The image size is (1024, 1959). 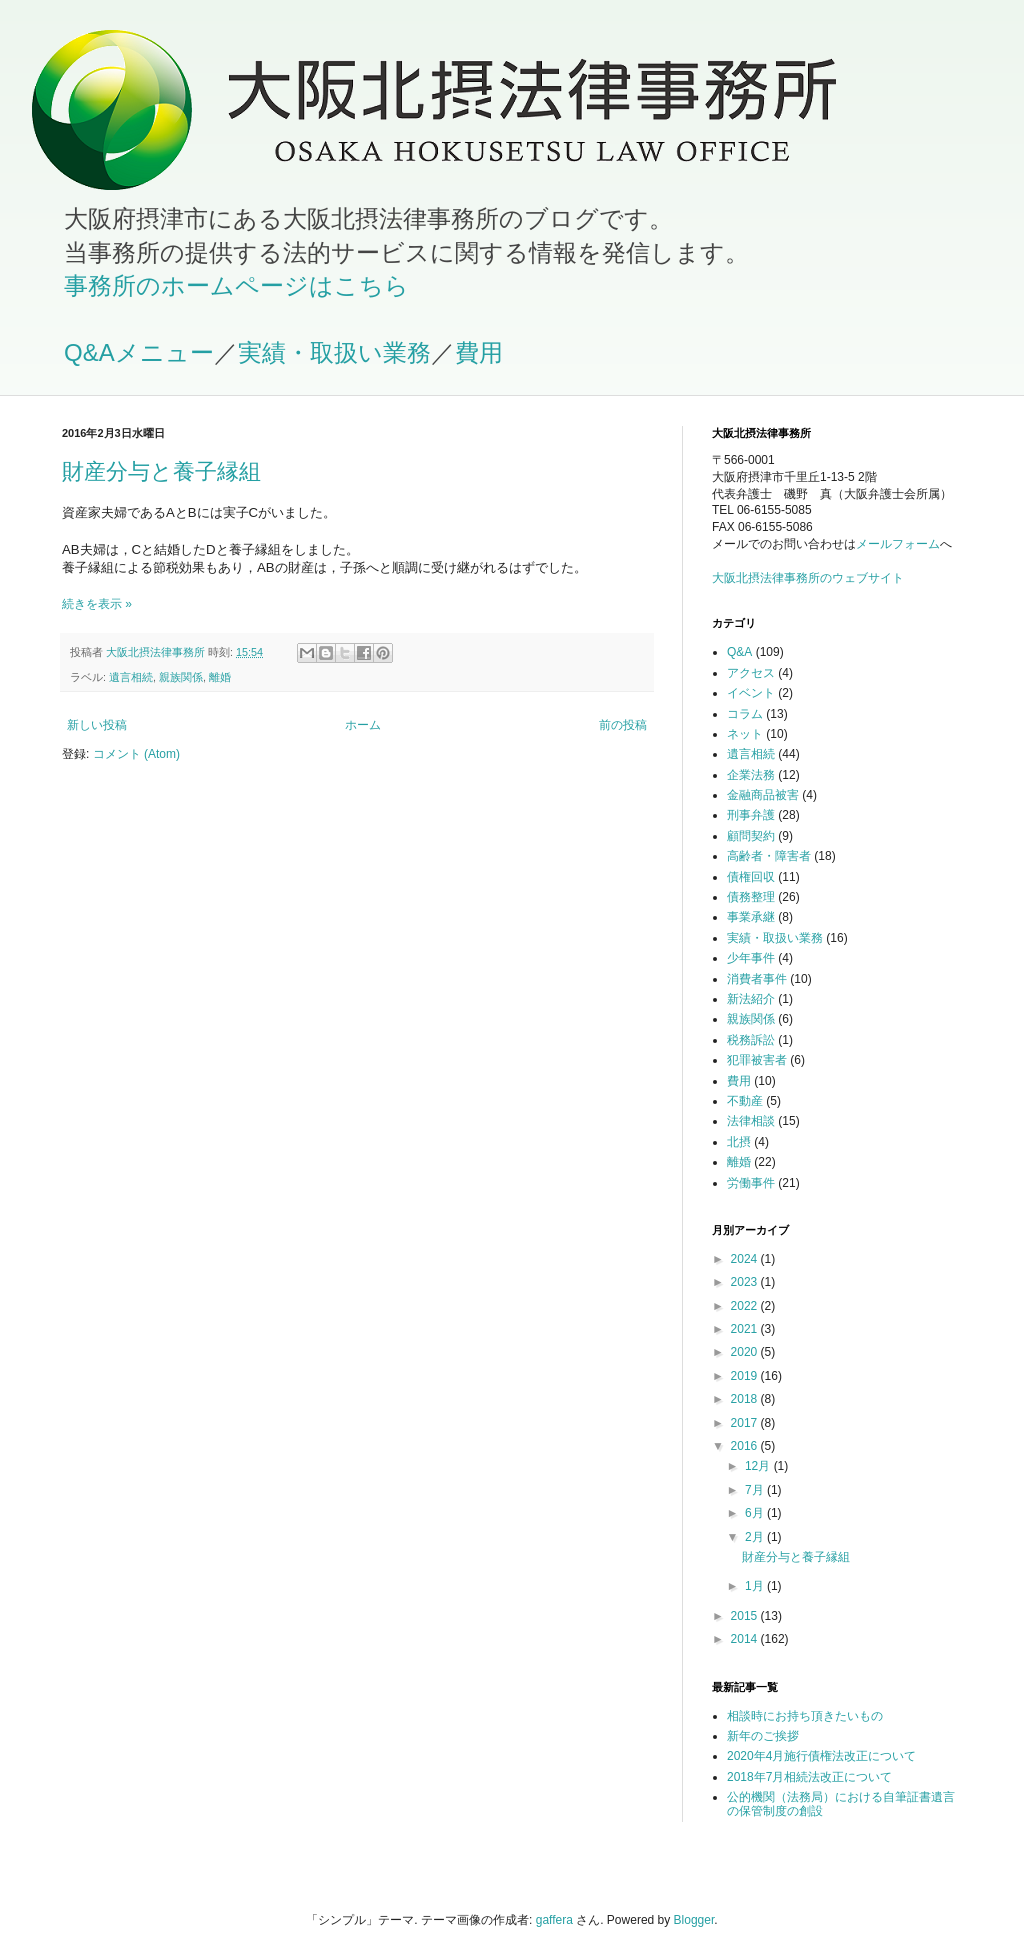 What do you see at coordinates (751, 673) in the screenshot?
I see `アクセス` at bounding box center [751, 673].